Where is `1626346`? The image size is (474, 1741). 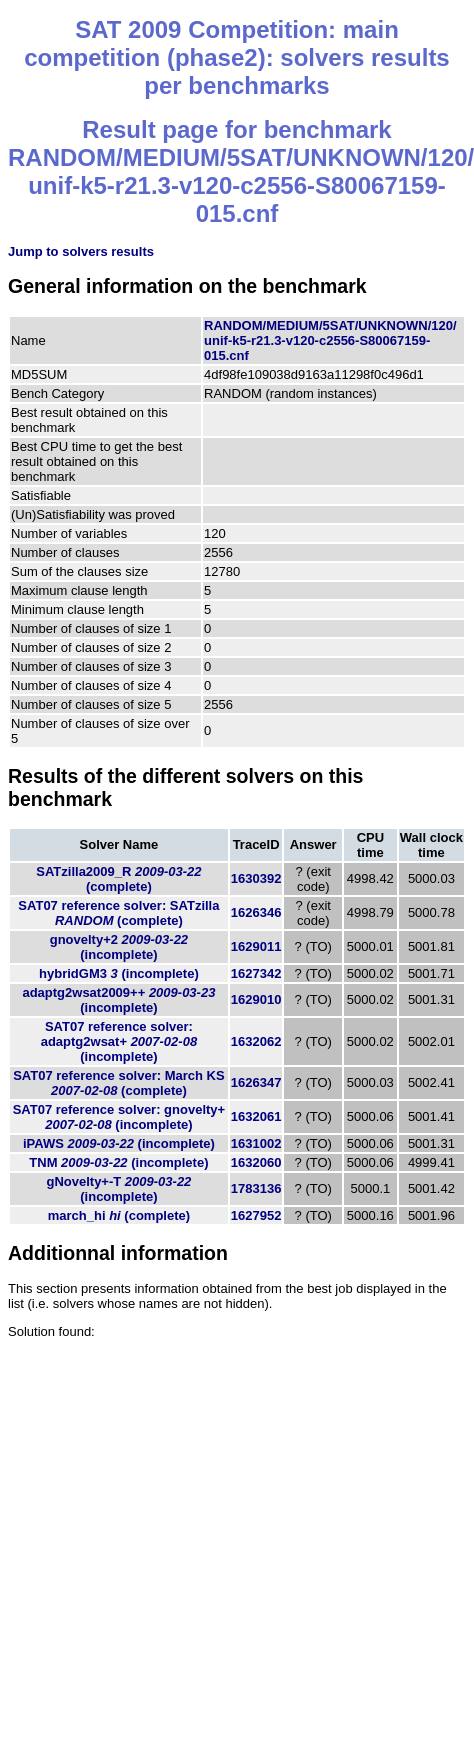
1626346 is located at coordinates (256, 912).